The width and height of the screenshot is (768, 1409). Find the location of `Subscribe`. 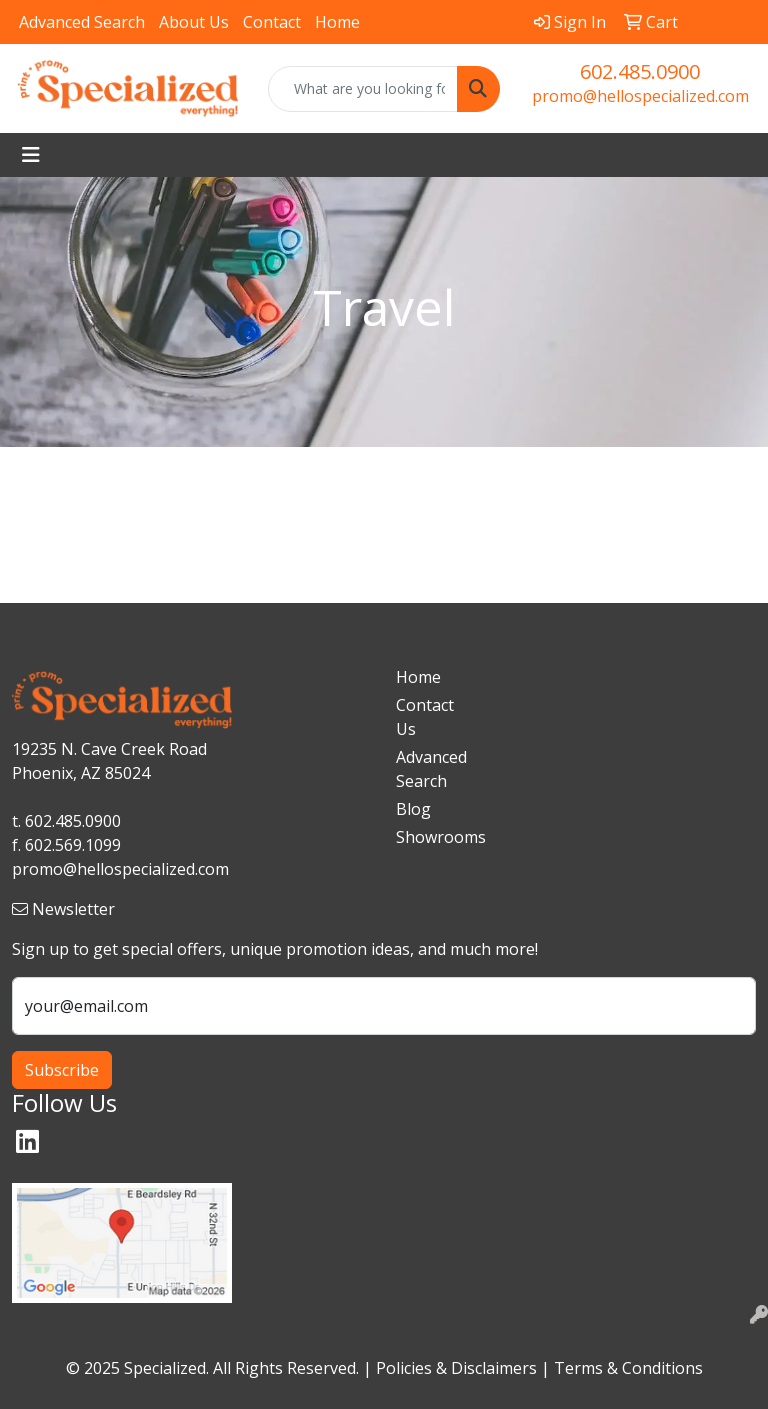

Subscribe is located at coordinates (62, 1070).